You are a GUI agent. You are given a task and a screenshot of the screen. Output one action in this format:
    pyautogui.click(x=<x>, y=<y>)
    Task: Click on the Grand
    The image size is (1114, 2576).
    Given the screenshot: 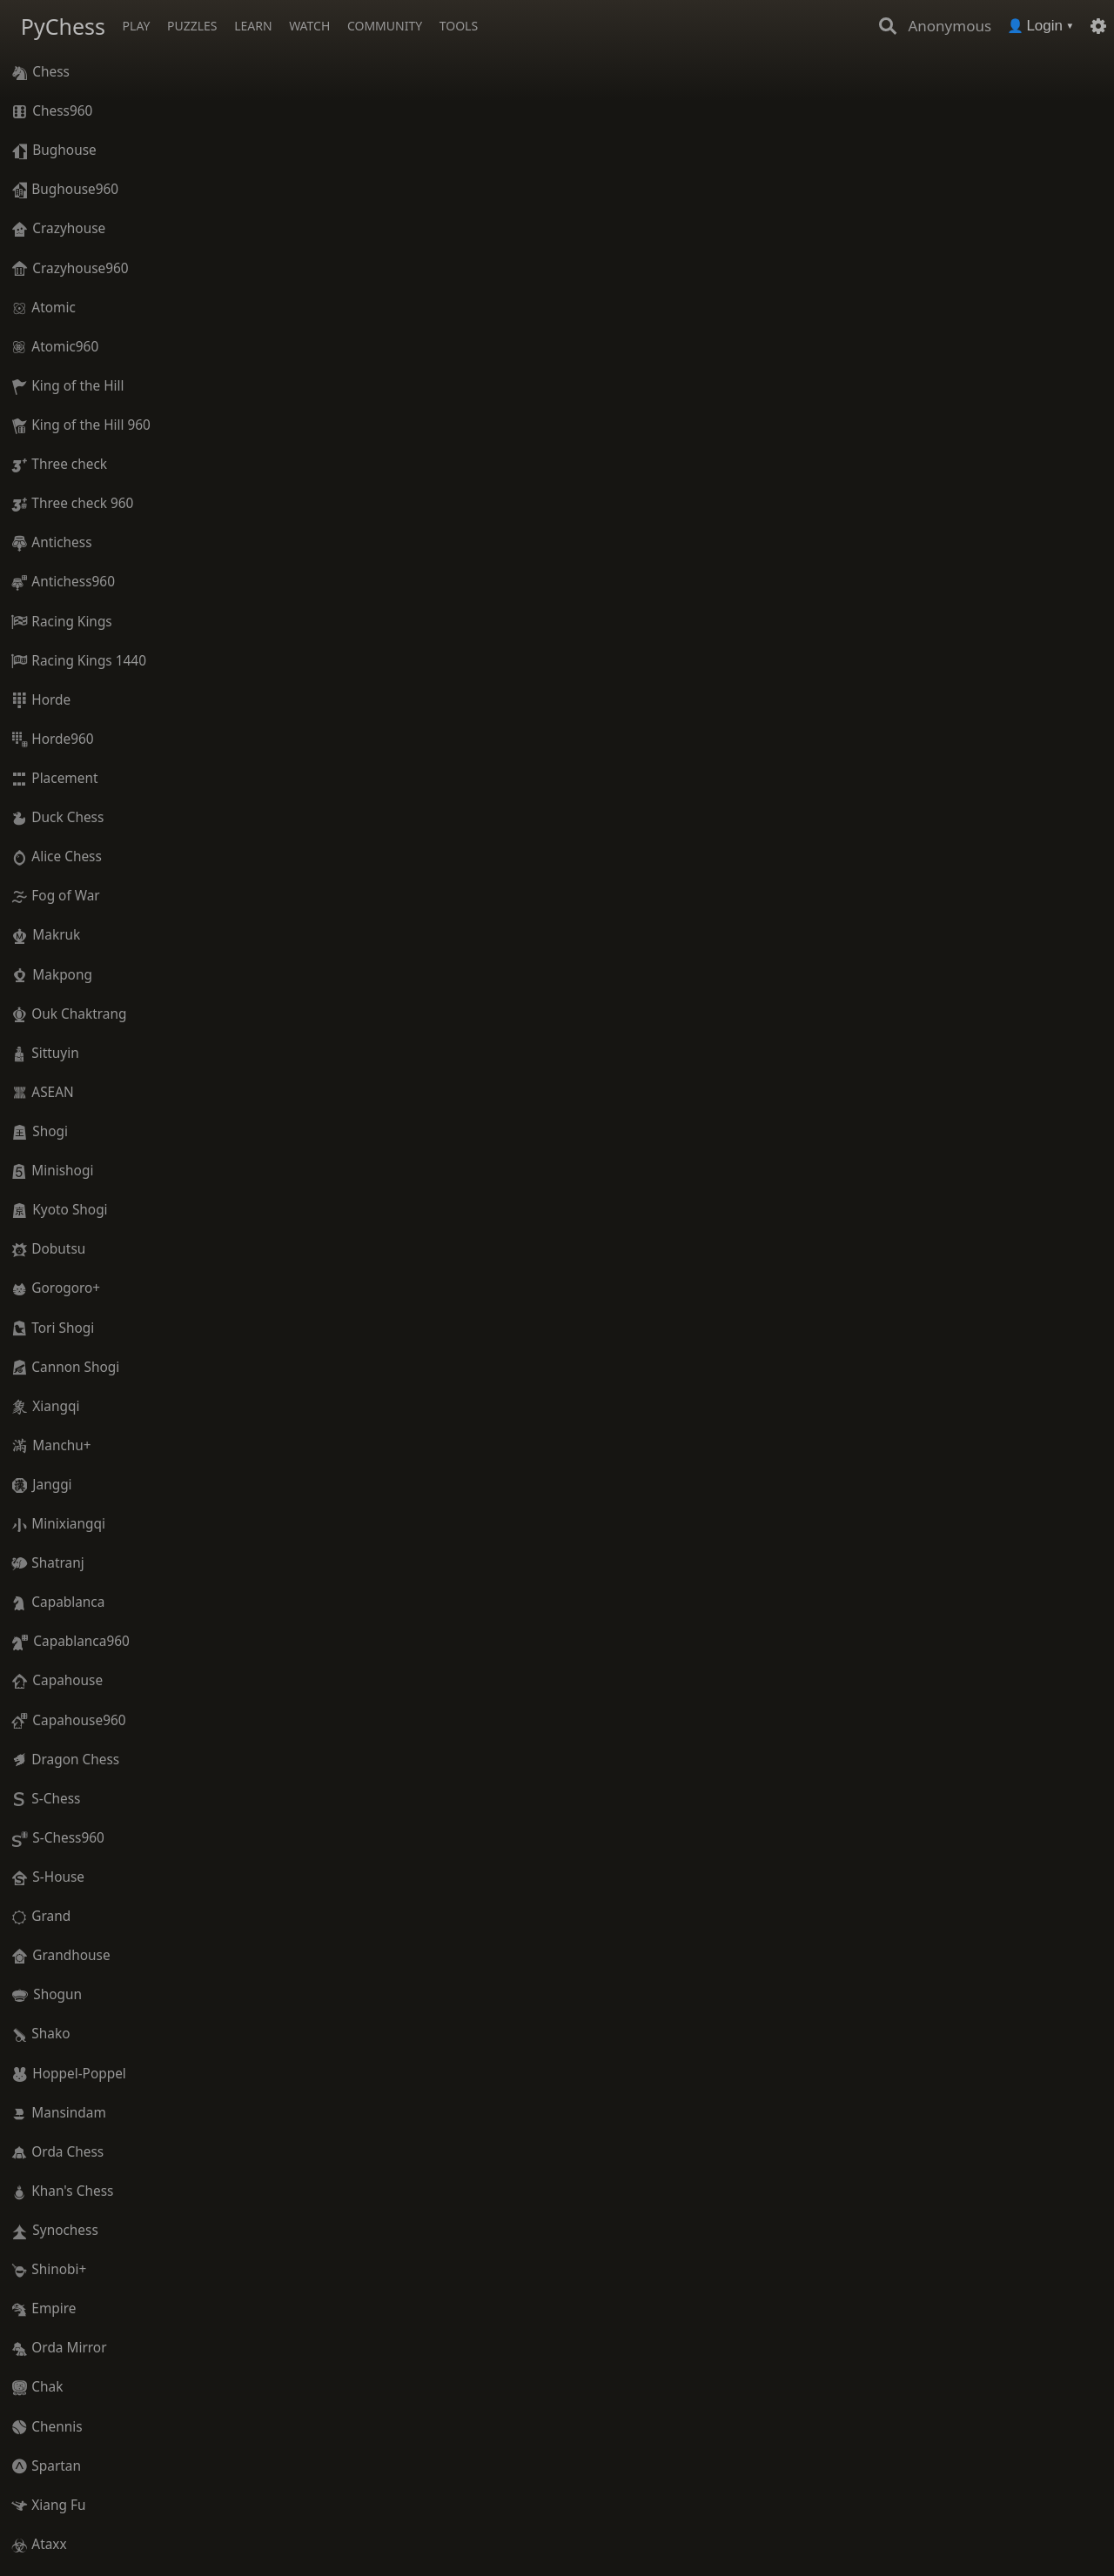 What is the action you would take?
    pyautogui.click(x=50, y=1916)
    